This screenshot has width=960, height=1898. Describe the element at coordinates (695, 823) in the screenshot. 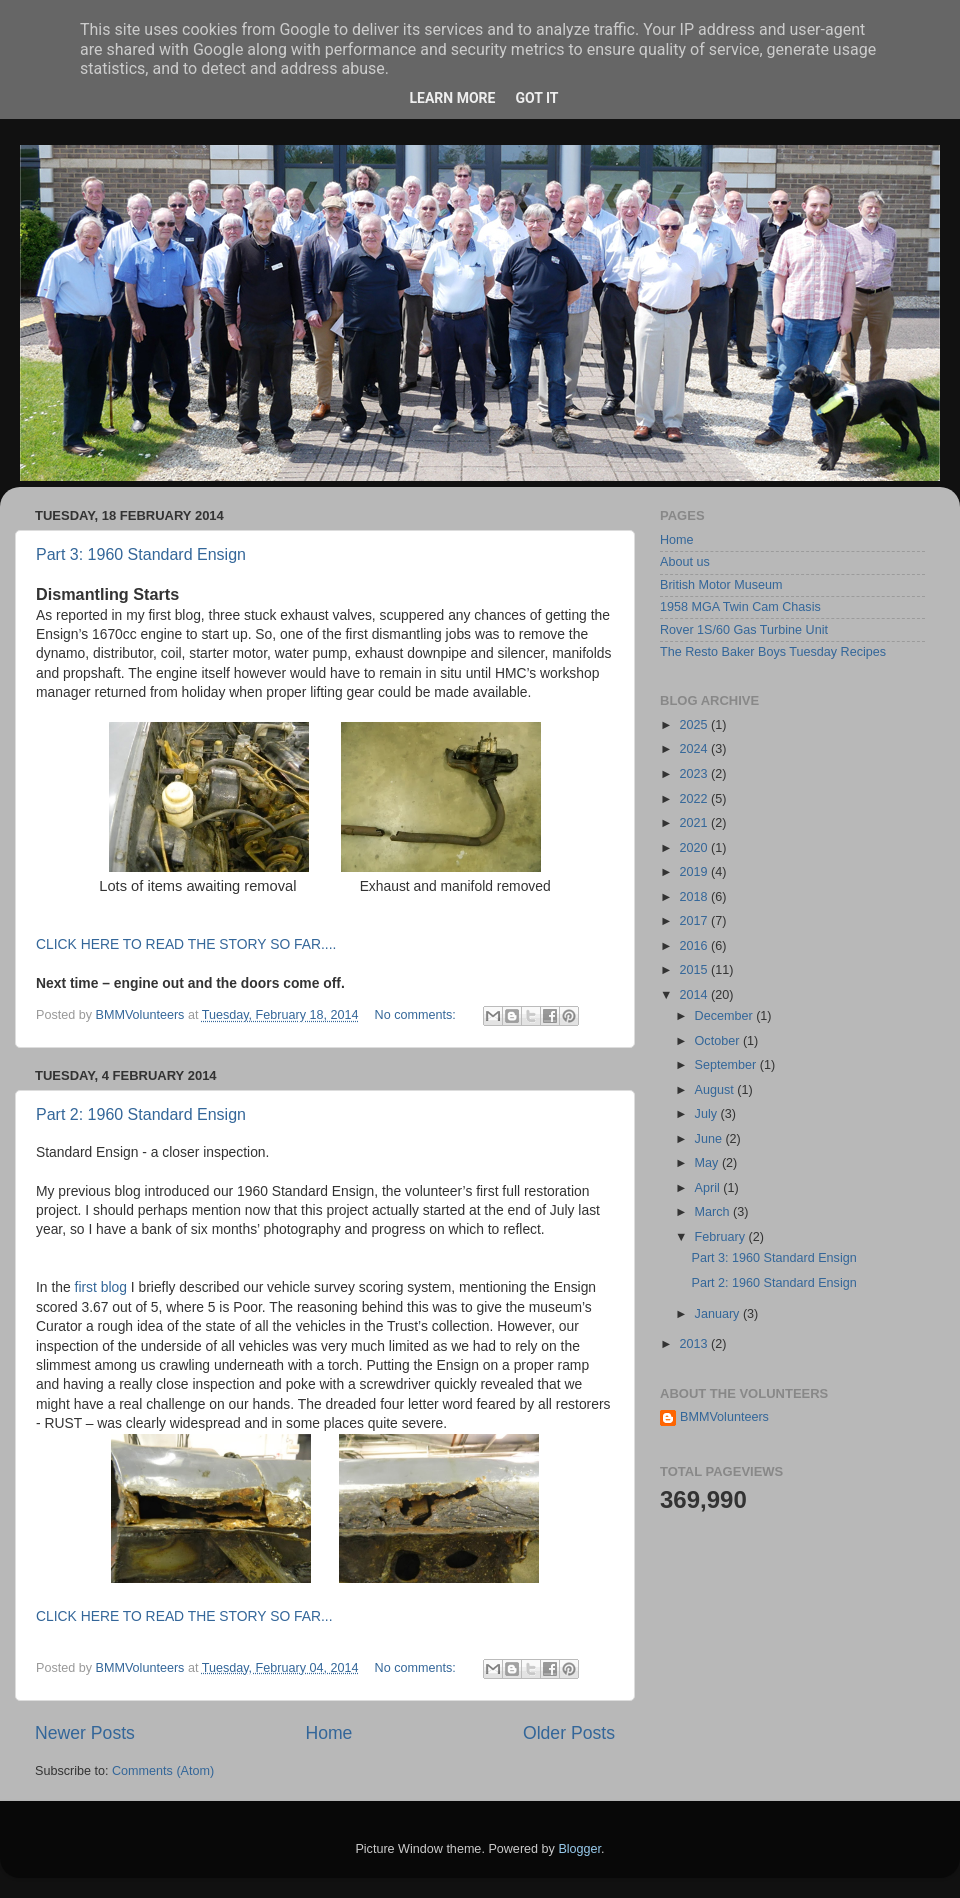

I see `2021` at that location.